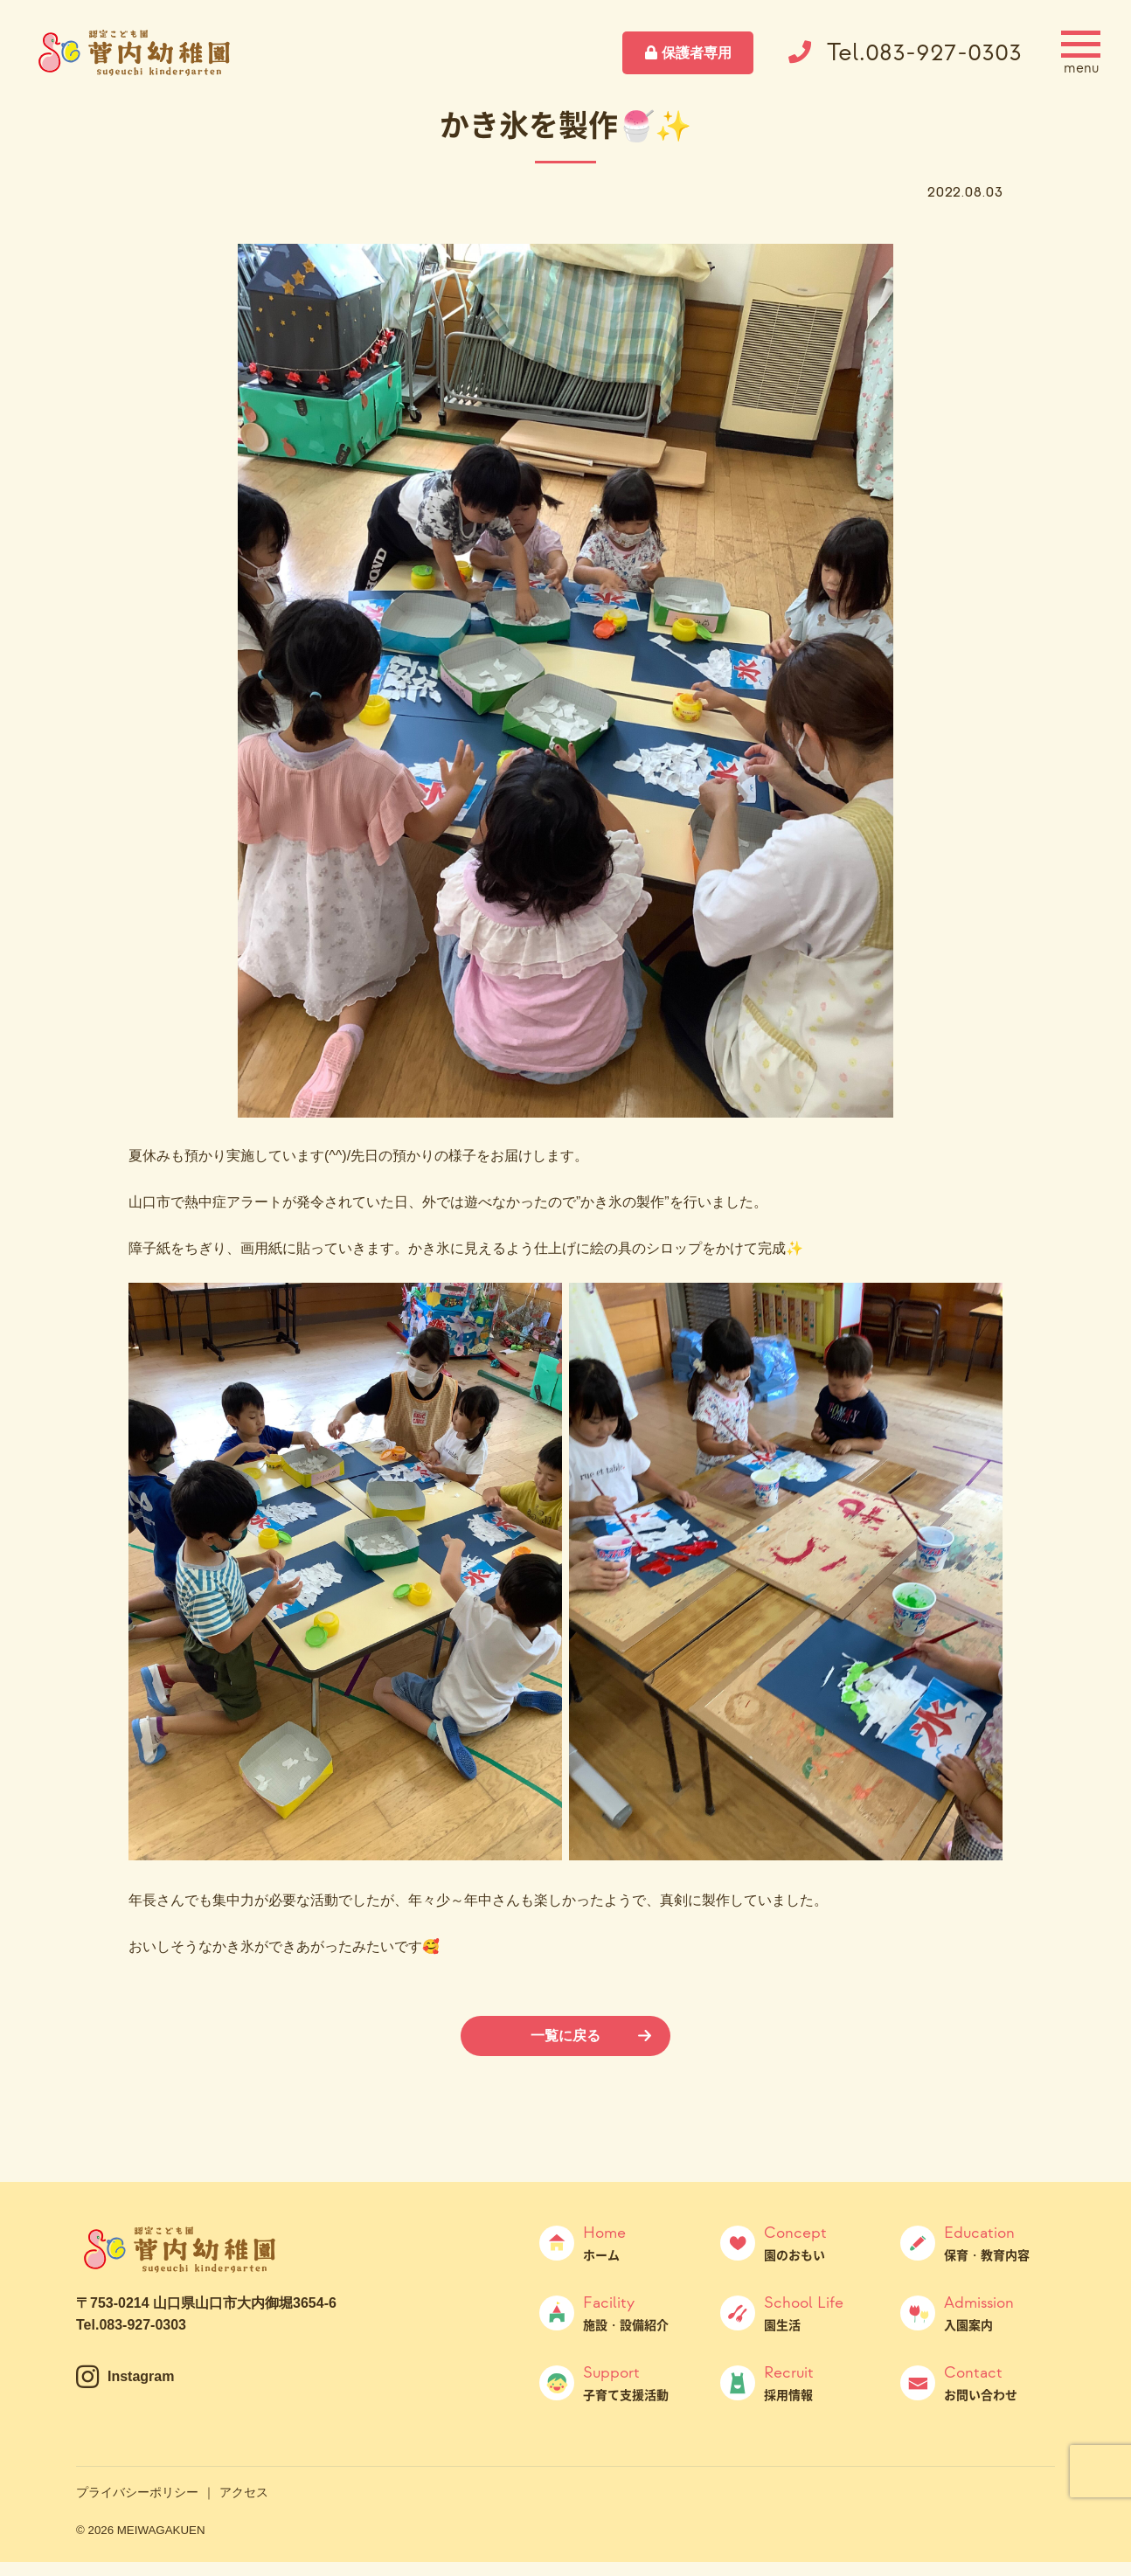 The height and width of the screenshot is (2576, 1131). I want to click on 園生活, so click(819, 2313).